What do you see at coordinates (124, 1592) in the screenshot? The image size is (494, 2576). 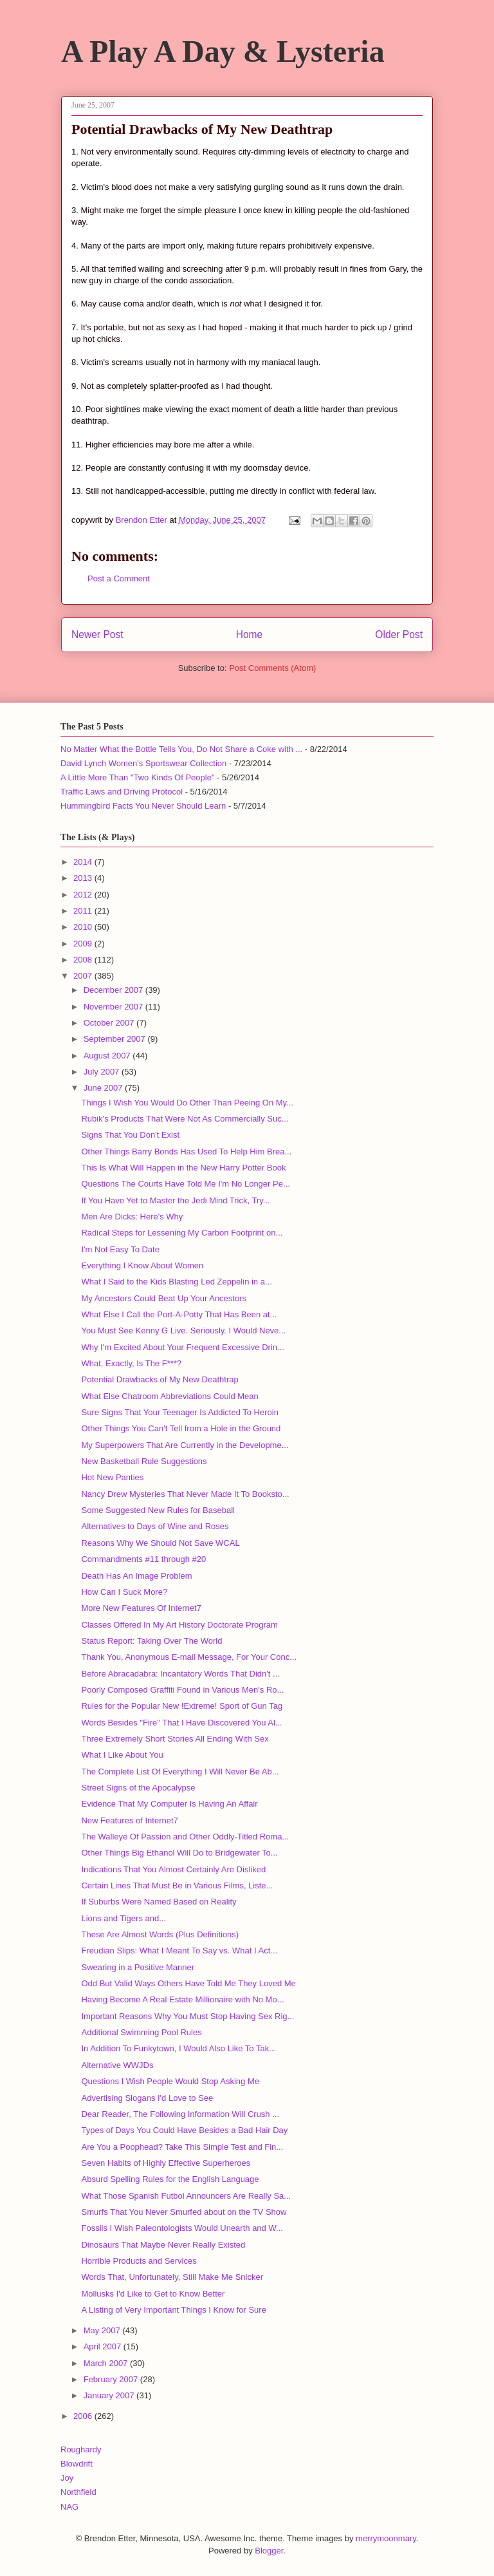 I see `How Can I Suck More?` at bounding box center [124, 1592].